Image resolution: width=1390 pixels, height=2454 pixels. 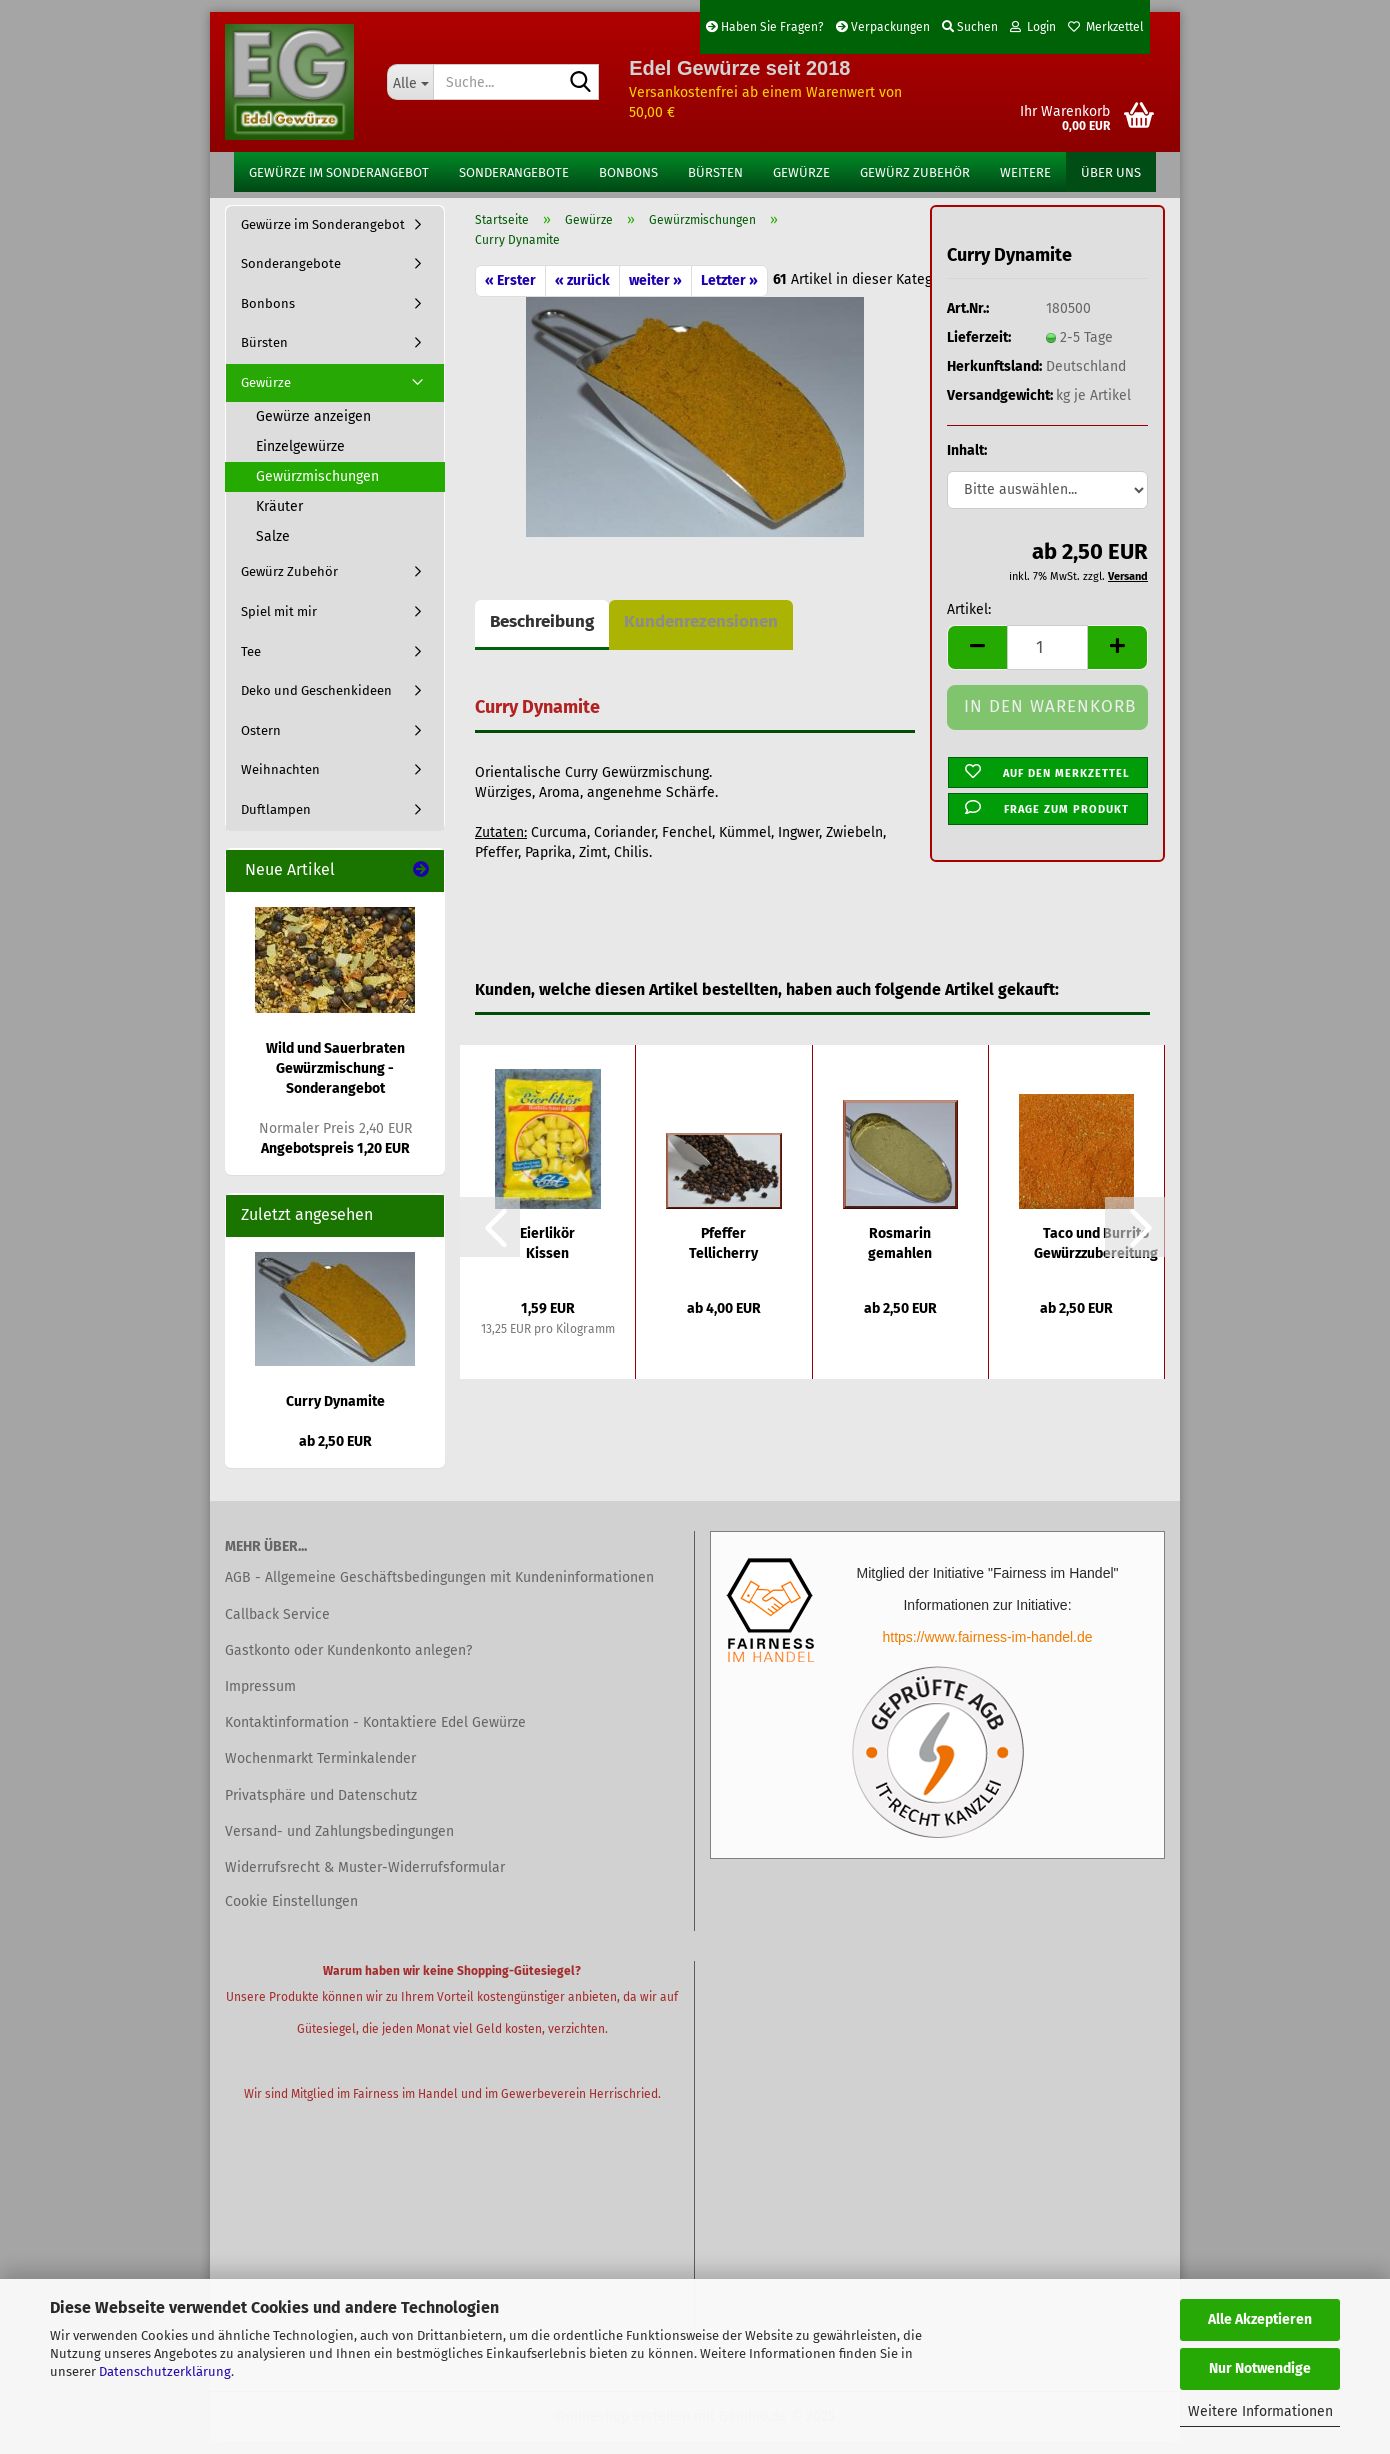 What do you see at coordinates (261, 742) in the screenshot?
I see `Ostern` at bounding box center [261, 742].